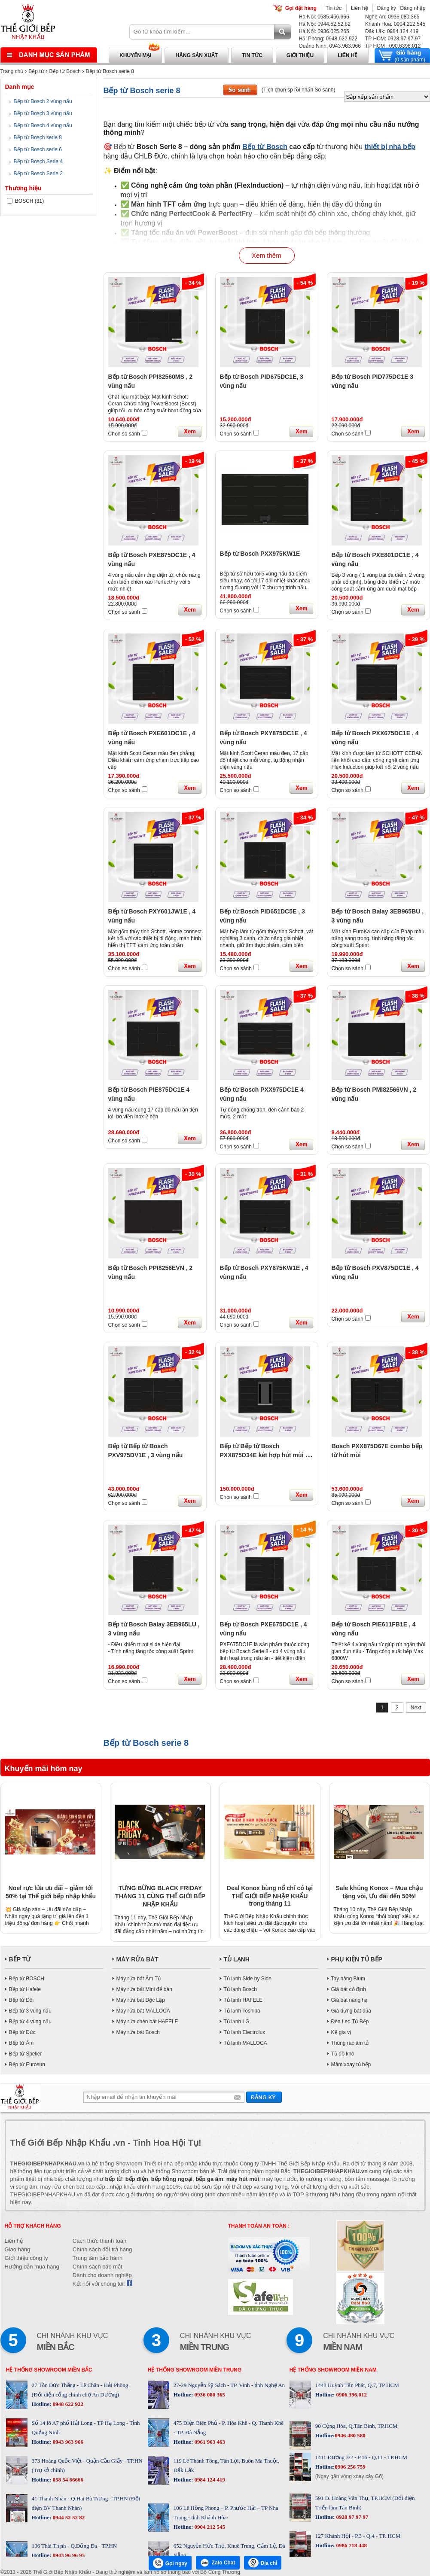 Image resolution: width=430 pixels, height=2576 pixels. What do you see at coordinates (209, 2479) in the screenshot?
I see `0984 124 419` at bounding box center [209, 2479].